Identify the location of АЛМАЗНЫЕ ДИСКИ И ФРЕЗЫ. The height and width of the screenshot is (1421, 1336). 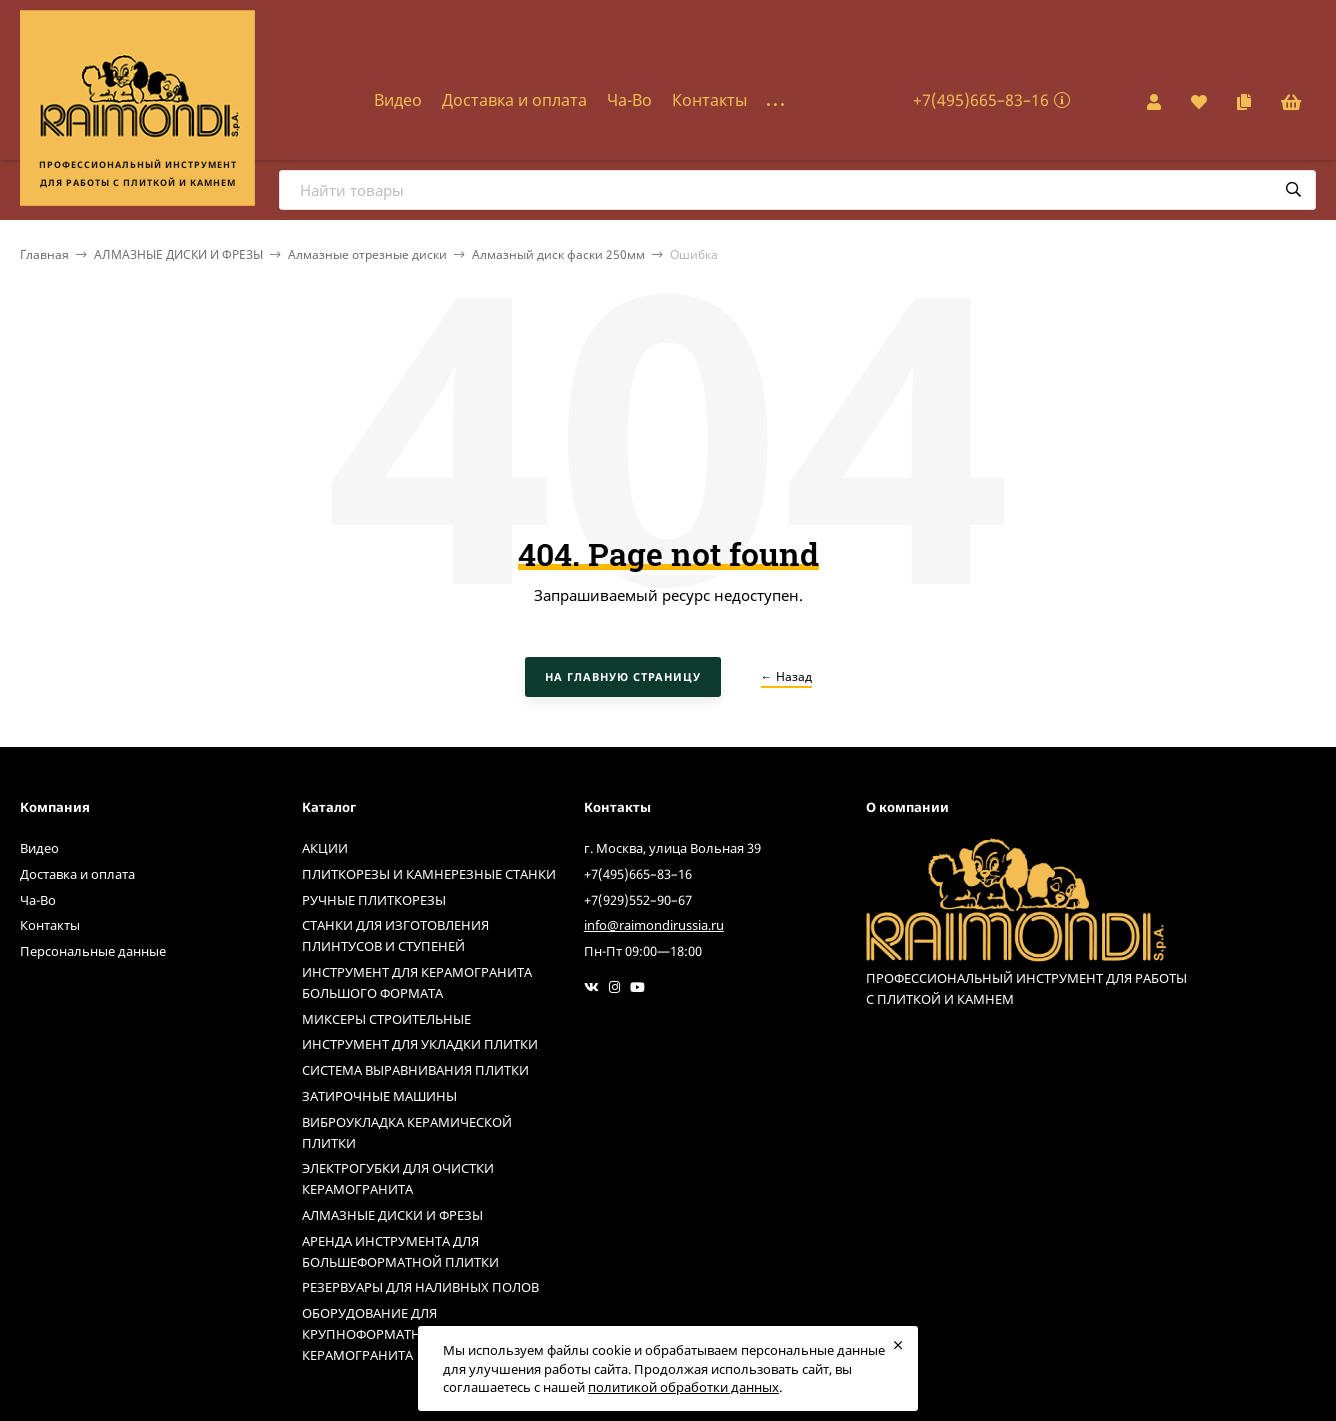
(178, 254).